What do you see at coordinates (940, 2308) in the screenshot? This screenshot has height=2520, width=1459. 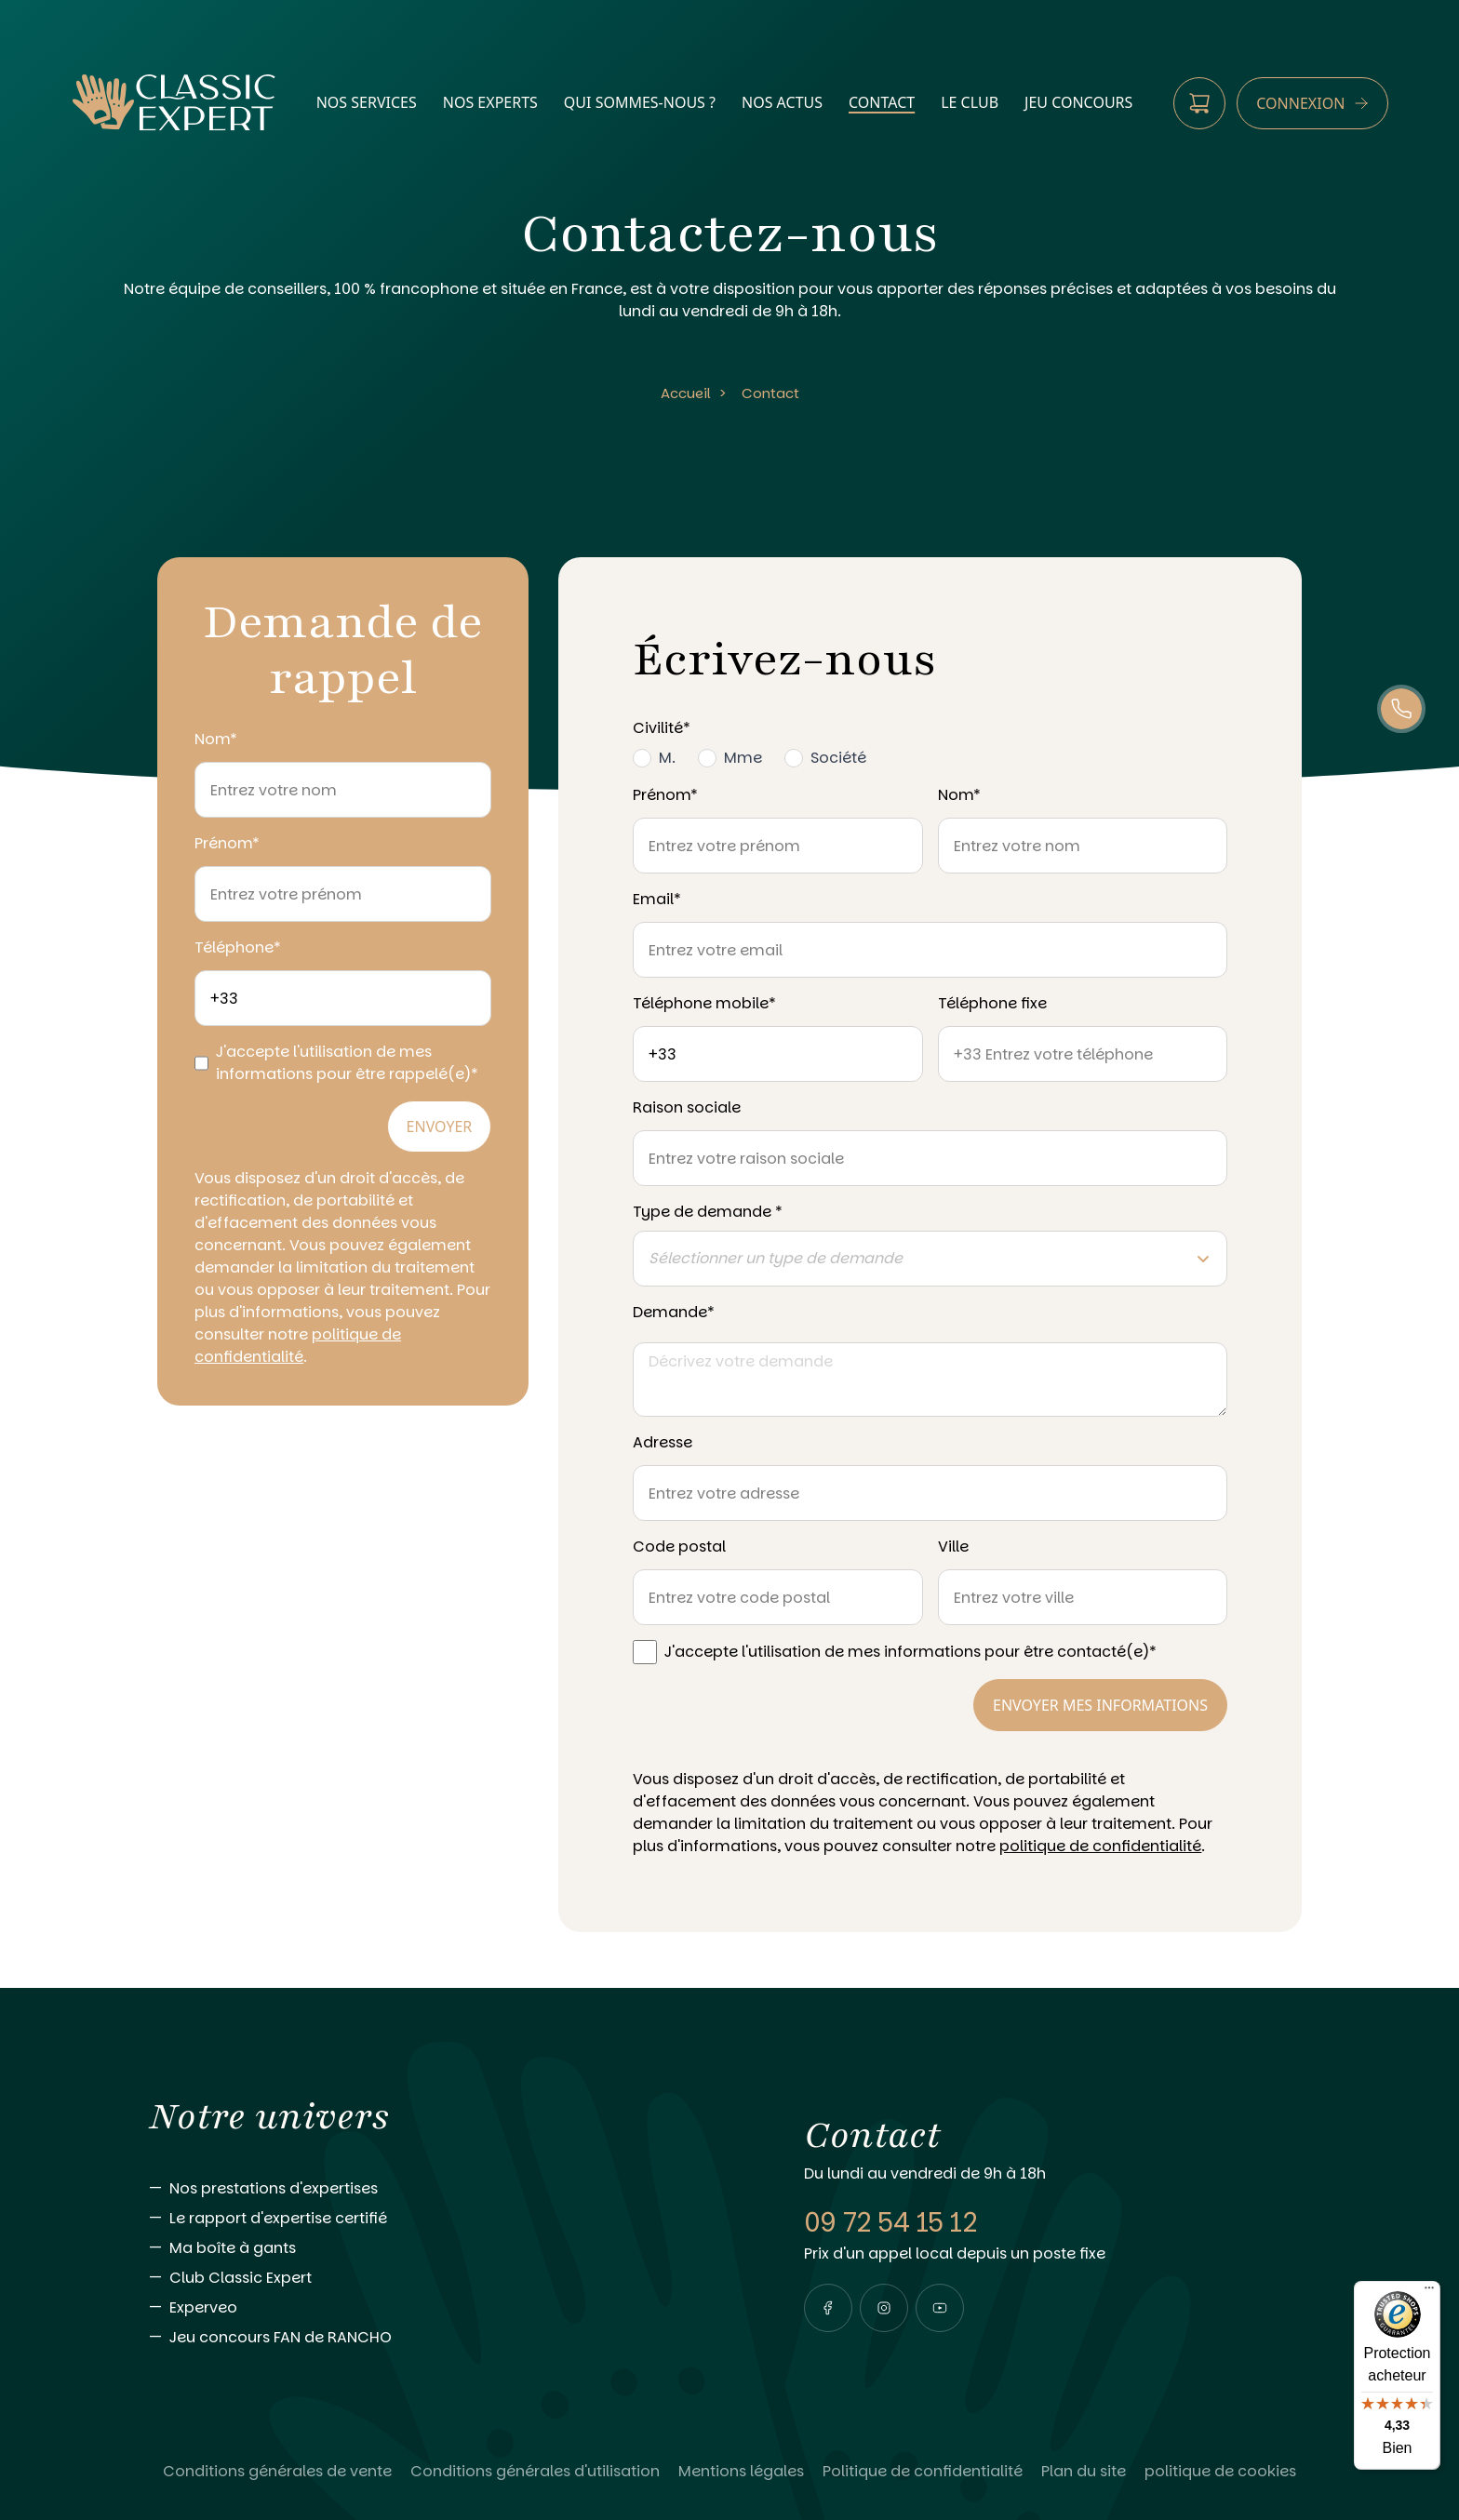 I see `[Visiter notre page youtube]` at bounding box center [940, 2308].